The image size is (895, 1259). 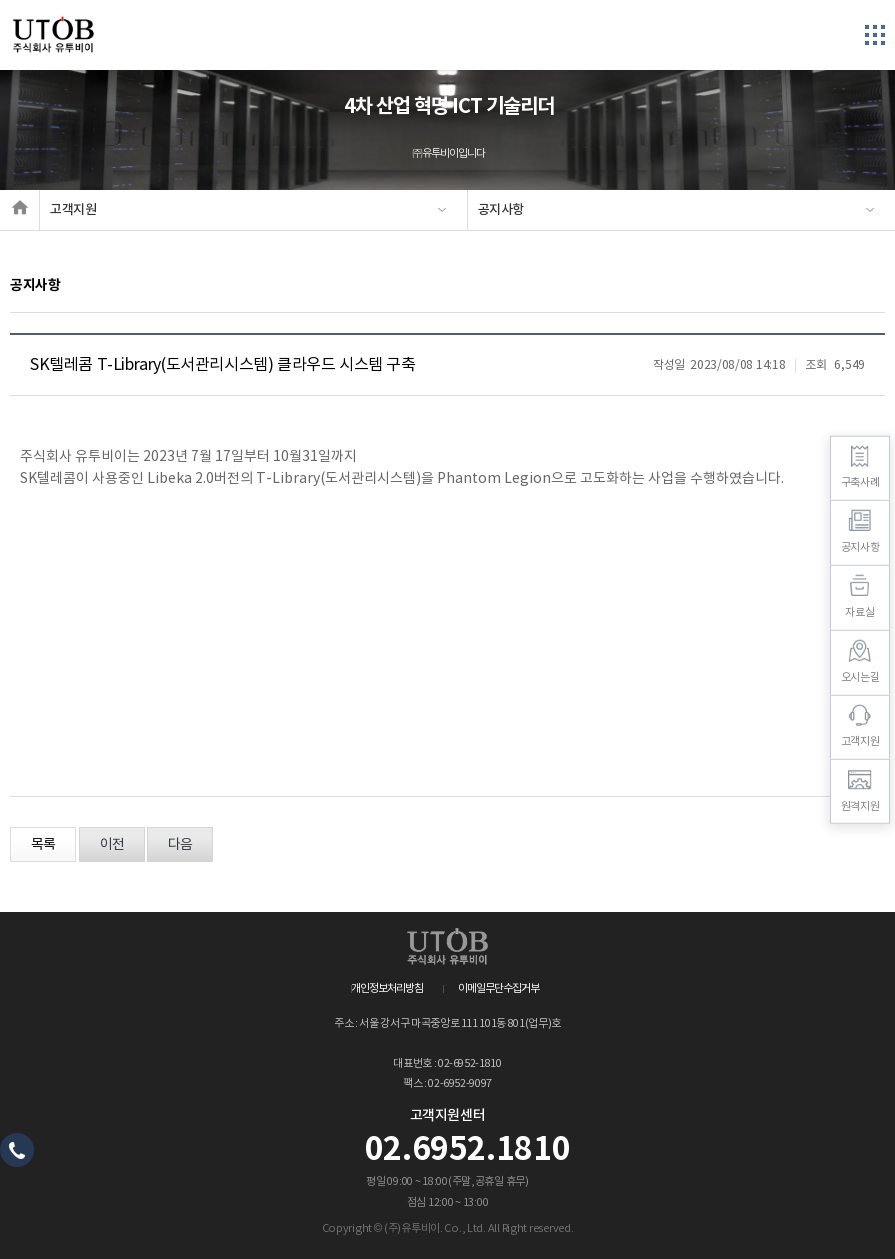 What do you see at coordinates (387, 988) in the screenshot?
I see `개인정보처리방침` at bounding box center [387, 988].